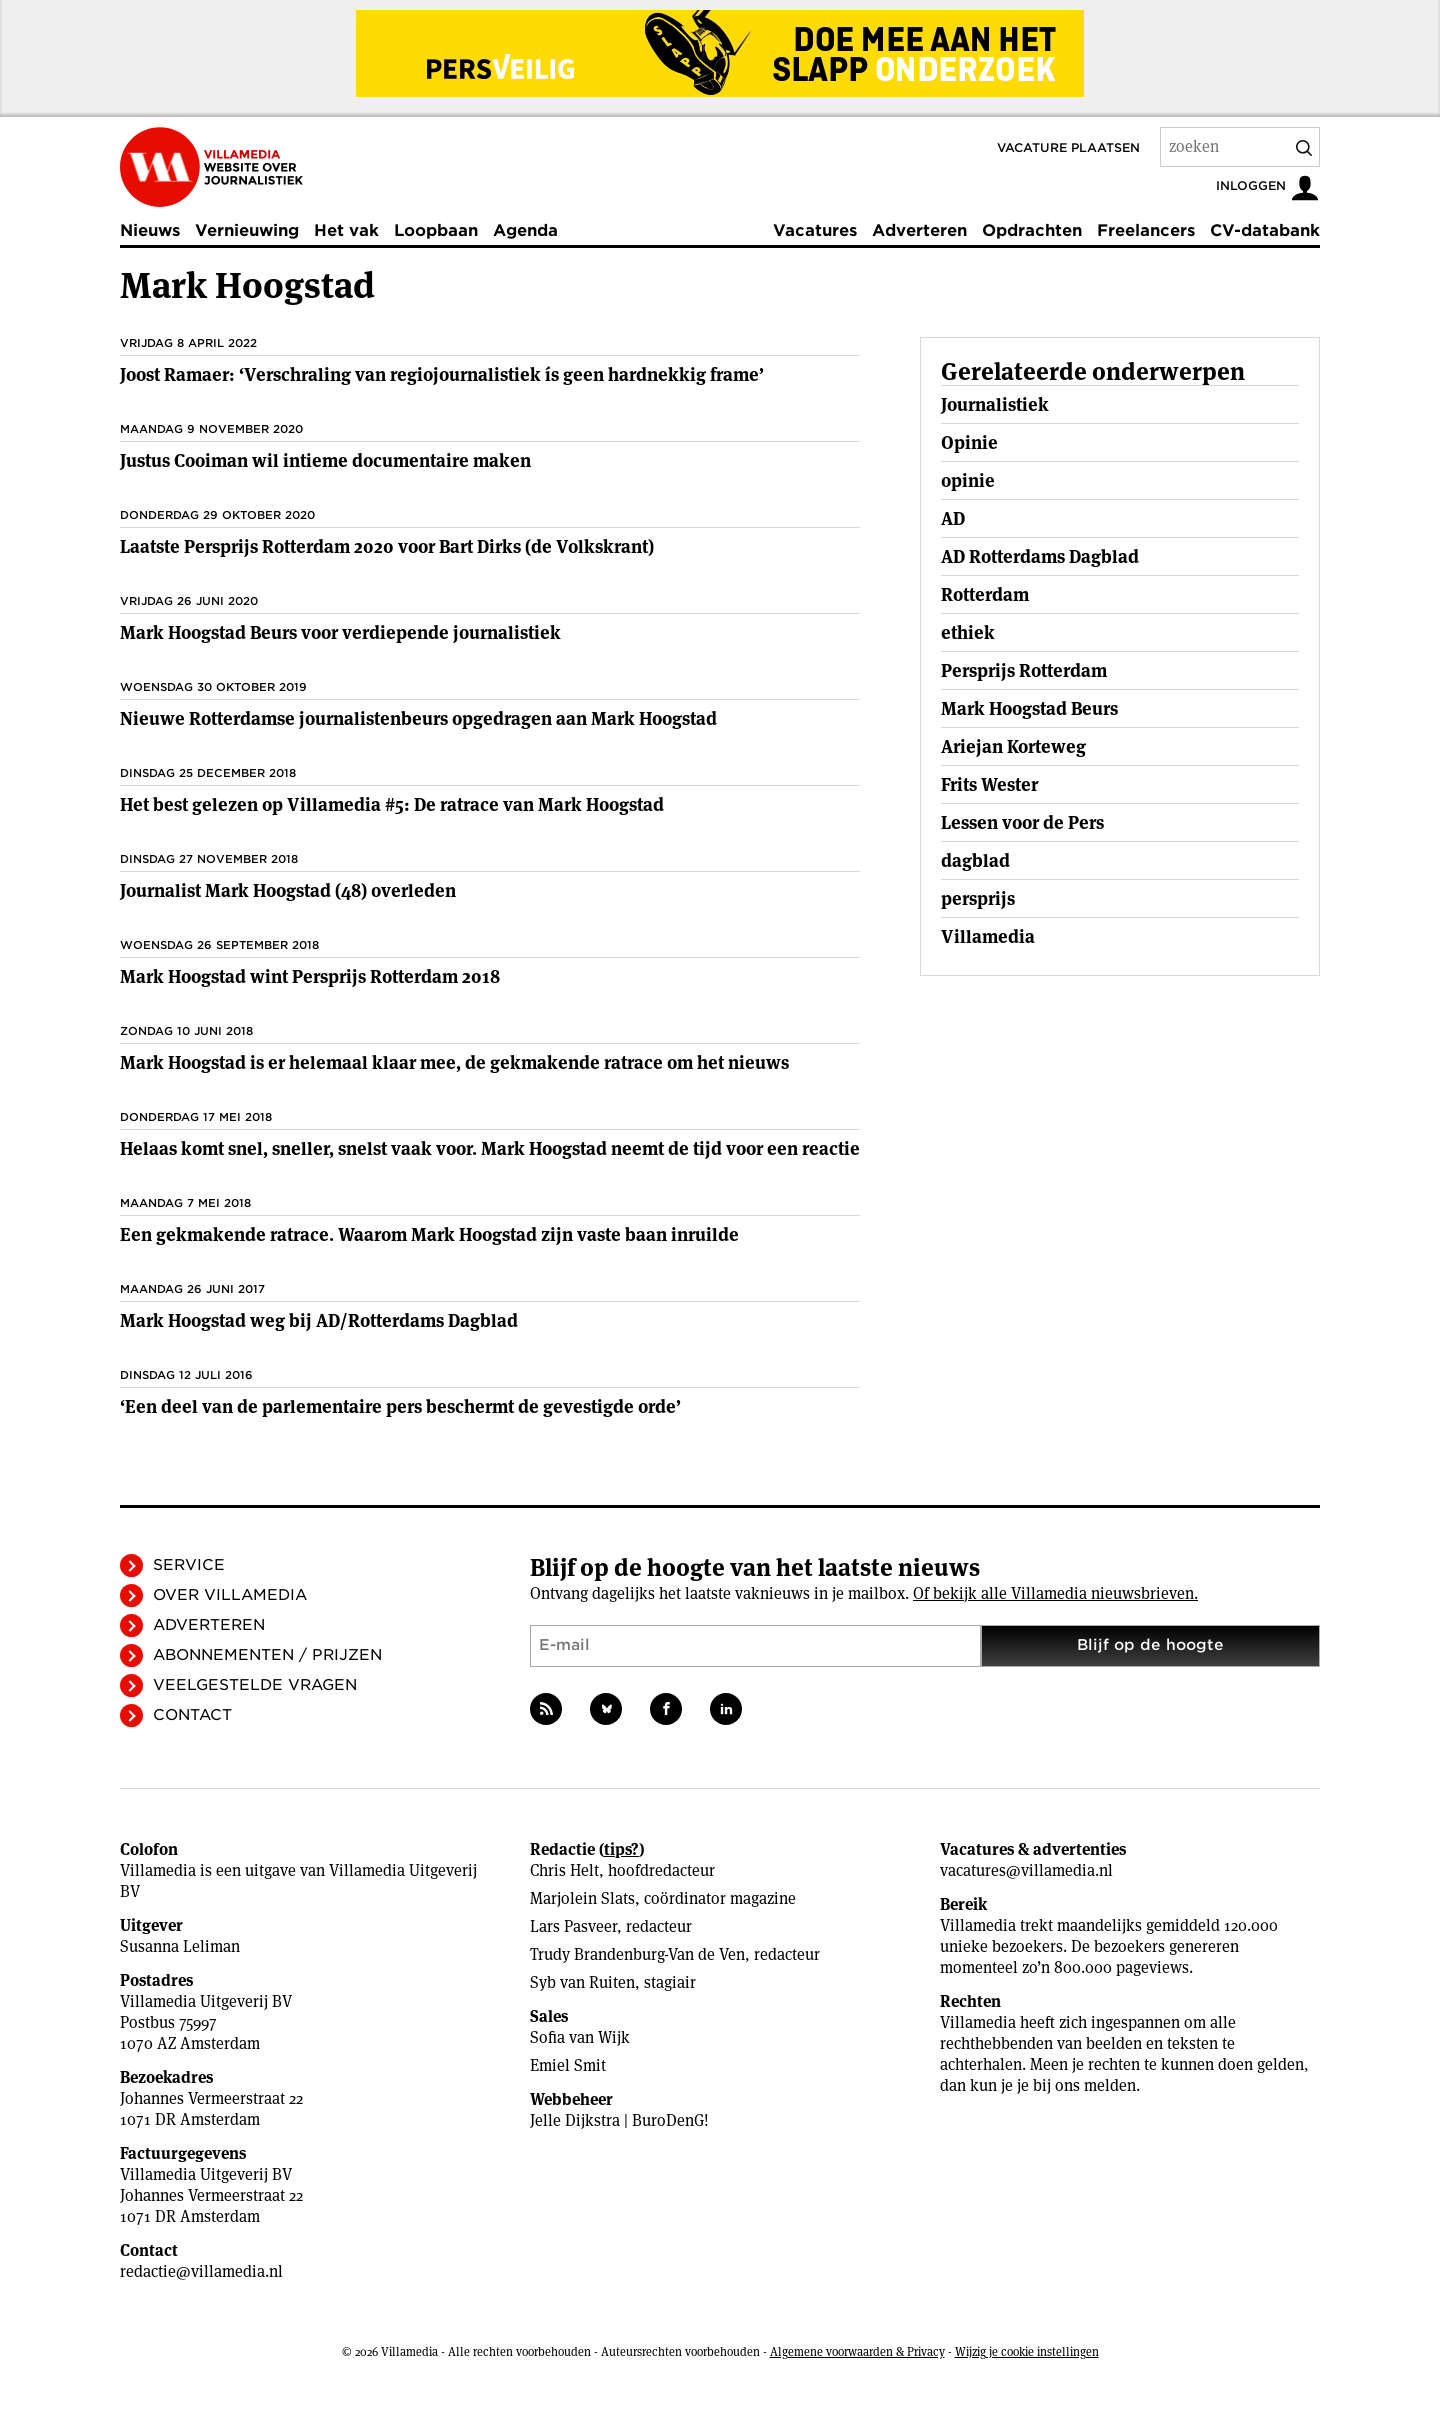 This screenshot has width=1440, height=2409. Describe the element at coordinates (1055, 1593) in the screenshot. I see `Of bekijk alle Villamedia nieuwsbrieven.` at that location.